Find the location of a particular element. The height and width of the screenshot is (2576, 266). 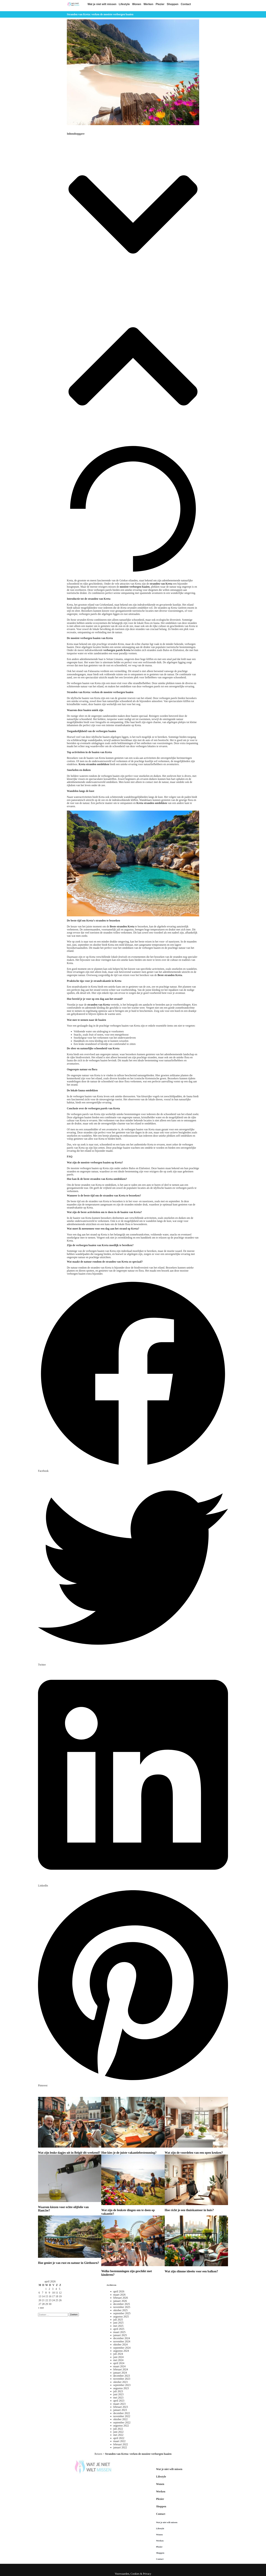

Voorwaarden, Cookies & Privacy is located at coordinates (133, 2543).